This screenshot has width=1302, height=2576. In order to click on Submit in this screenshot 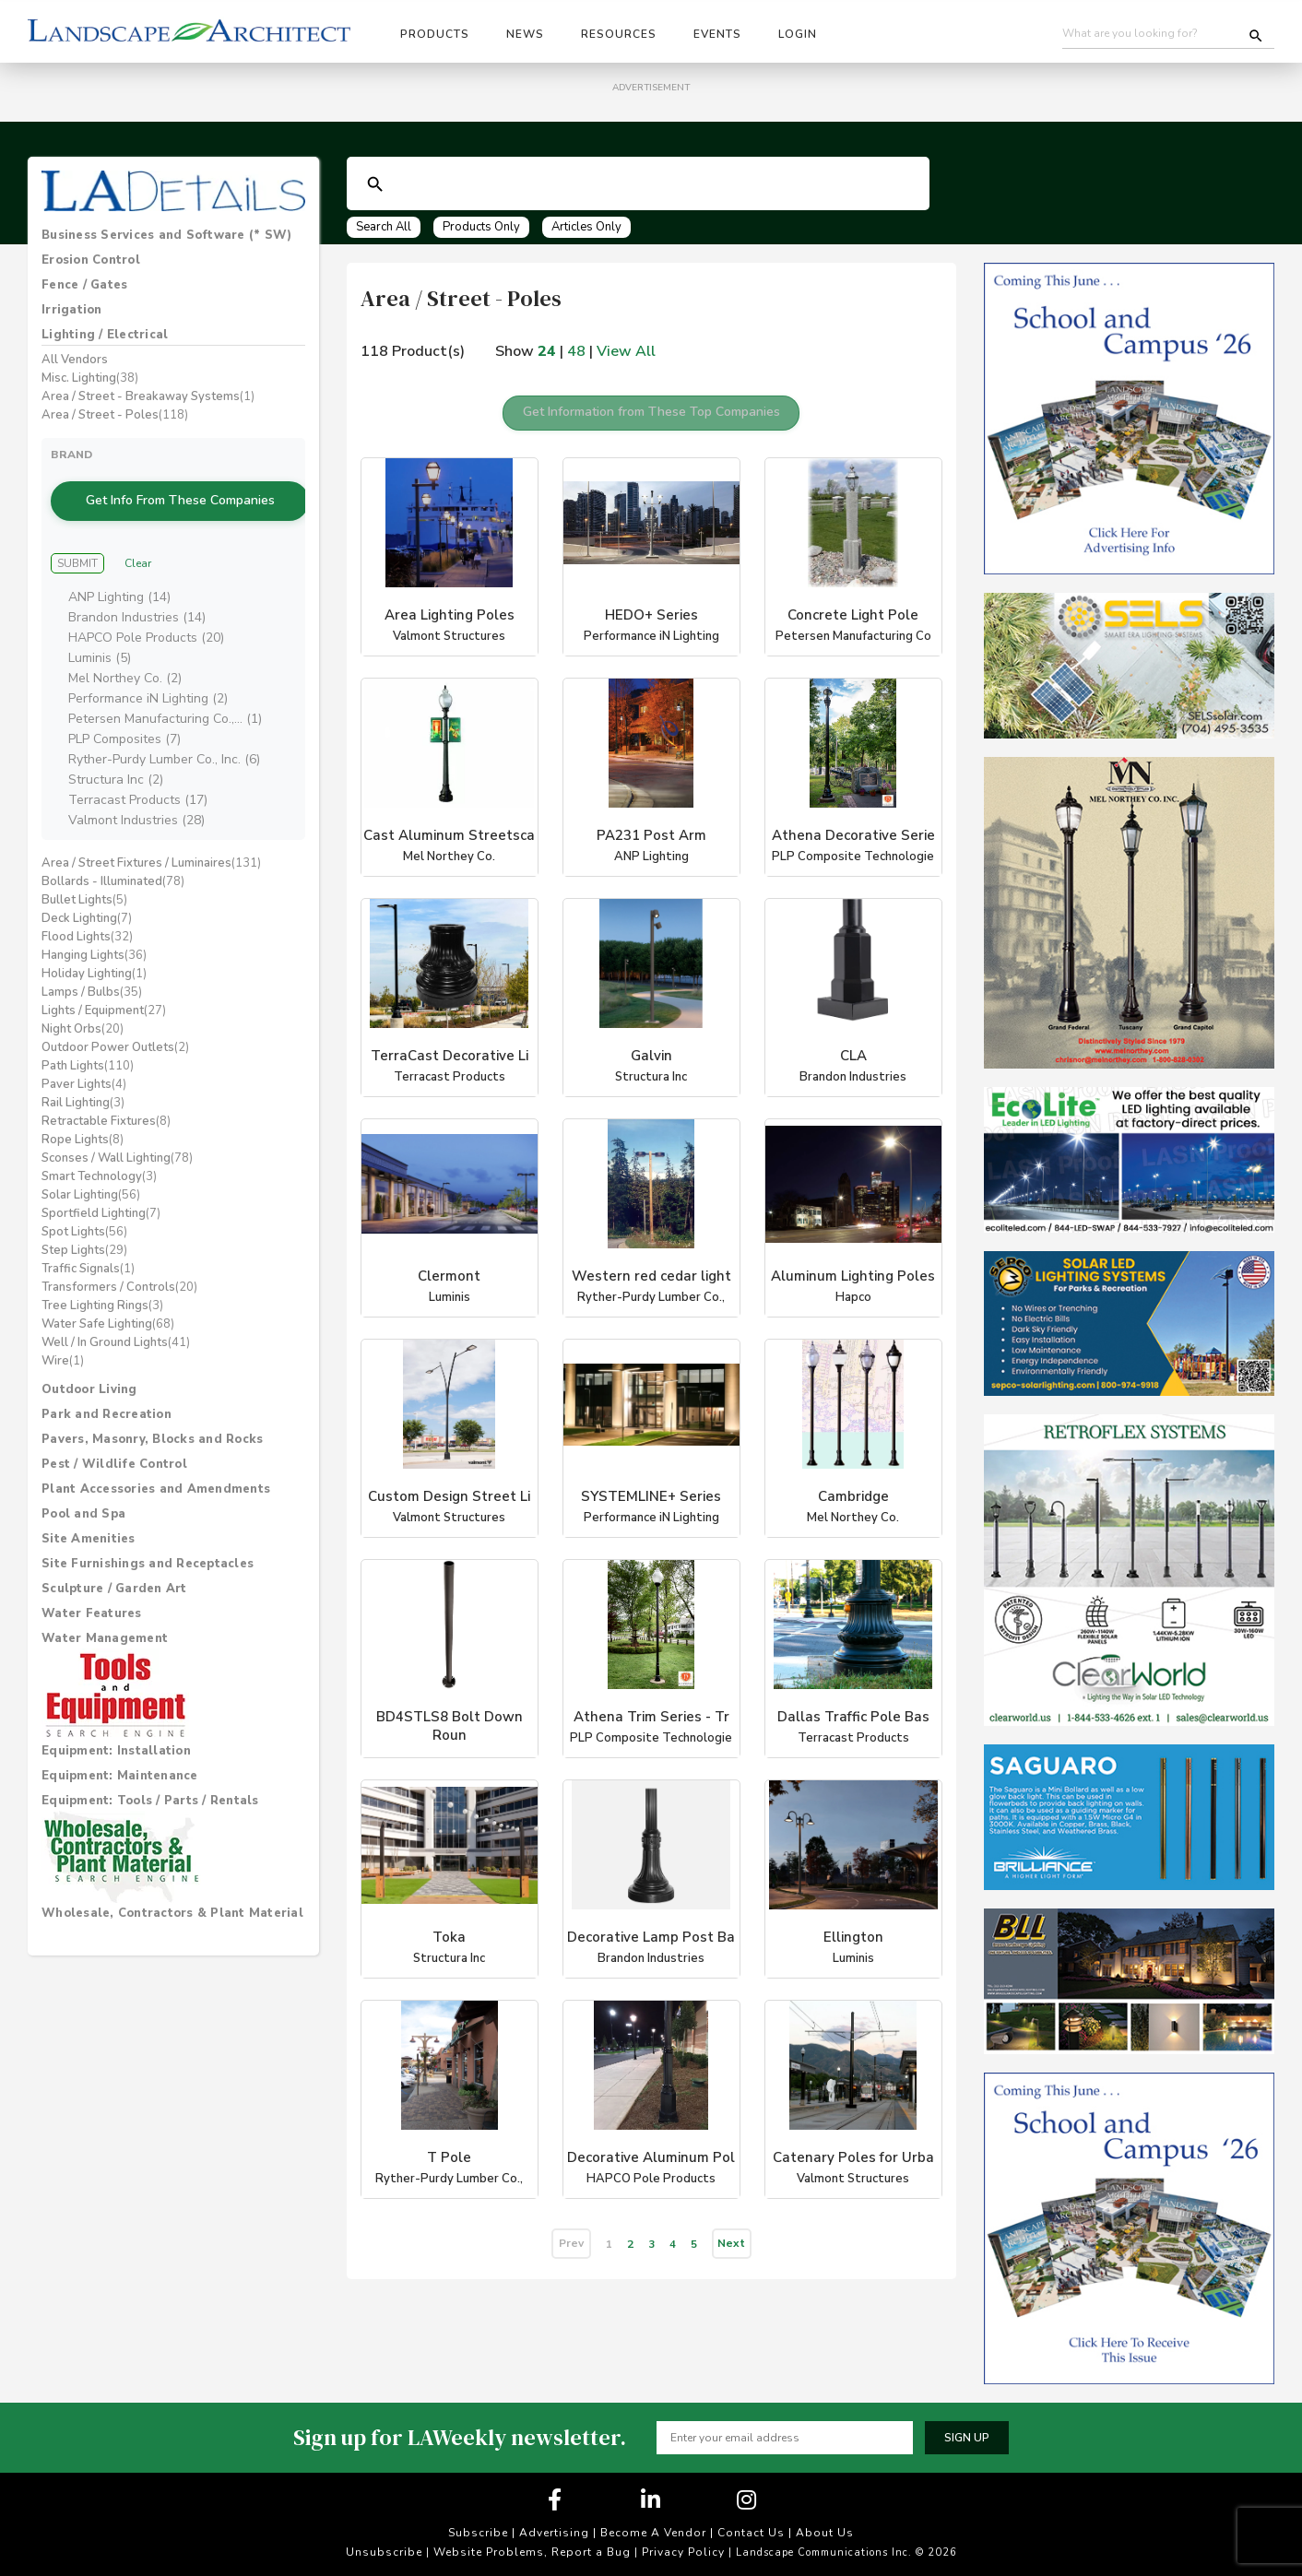, I will do `click(77, 534)`.